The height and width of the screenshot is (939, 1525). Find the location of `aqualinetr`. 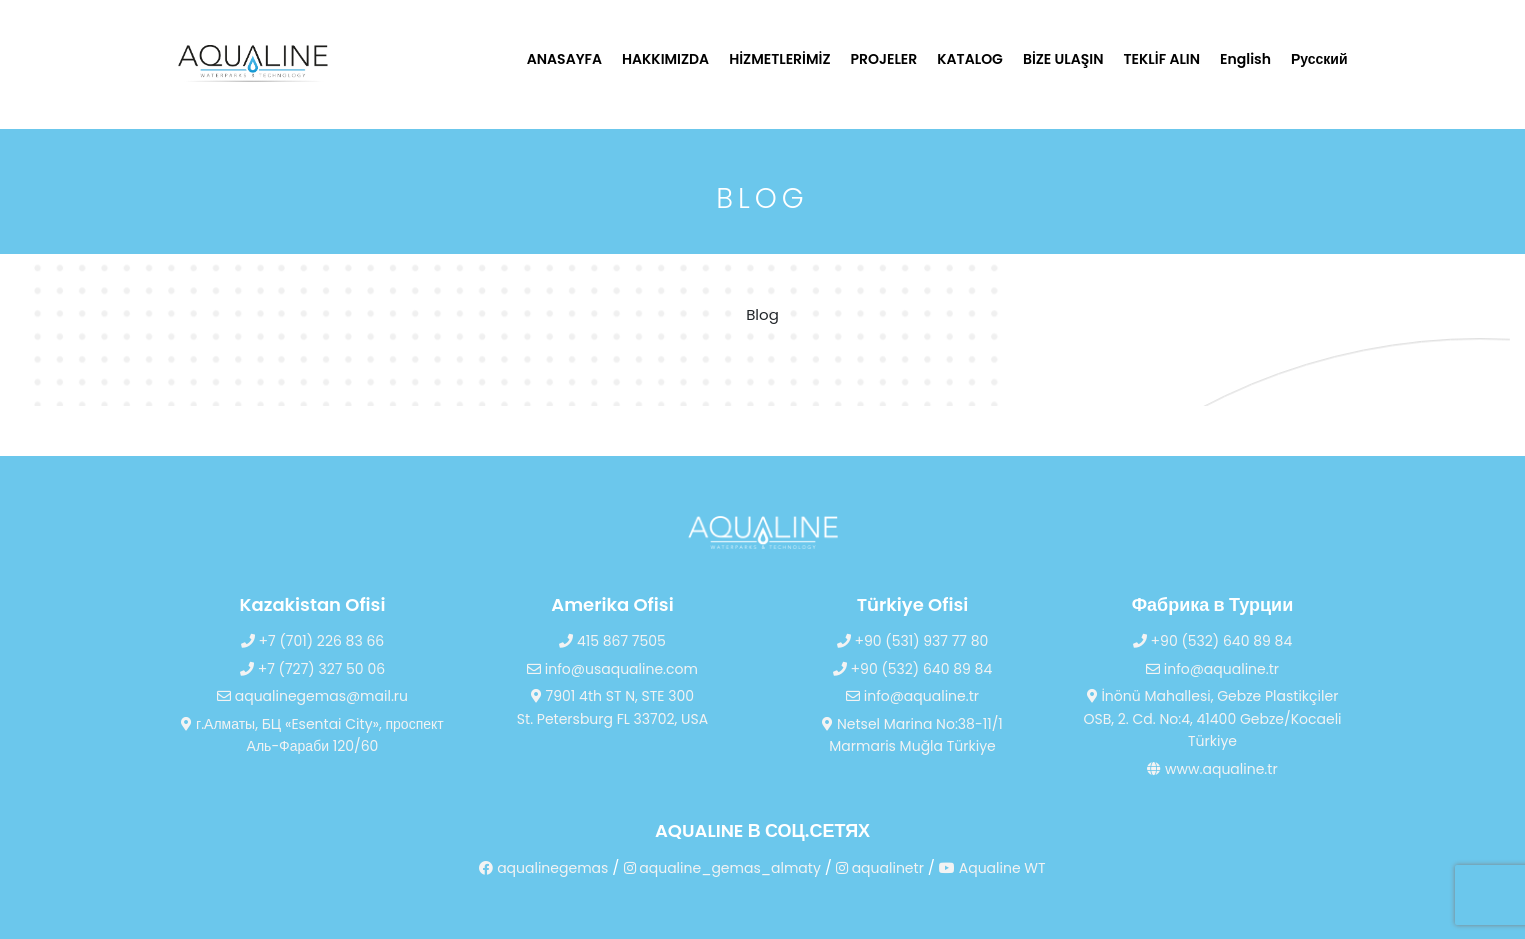

aqualinetr is located at coordinates (880, 868).